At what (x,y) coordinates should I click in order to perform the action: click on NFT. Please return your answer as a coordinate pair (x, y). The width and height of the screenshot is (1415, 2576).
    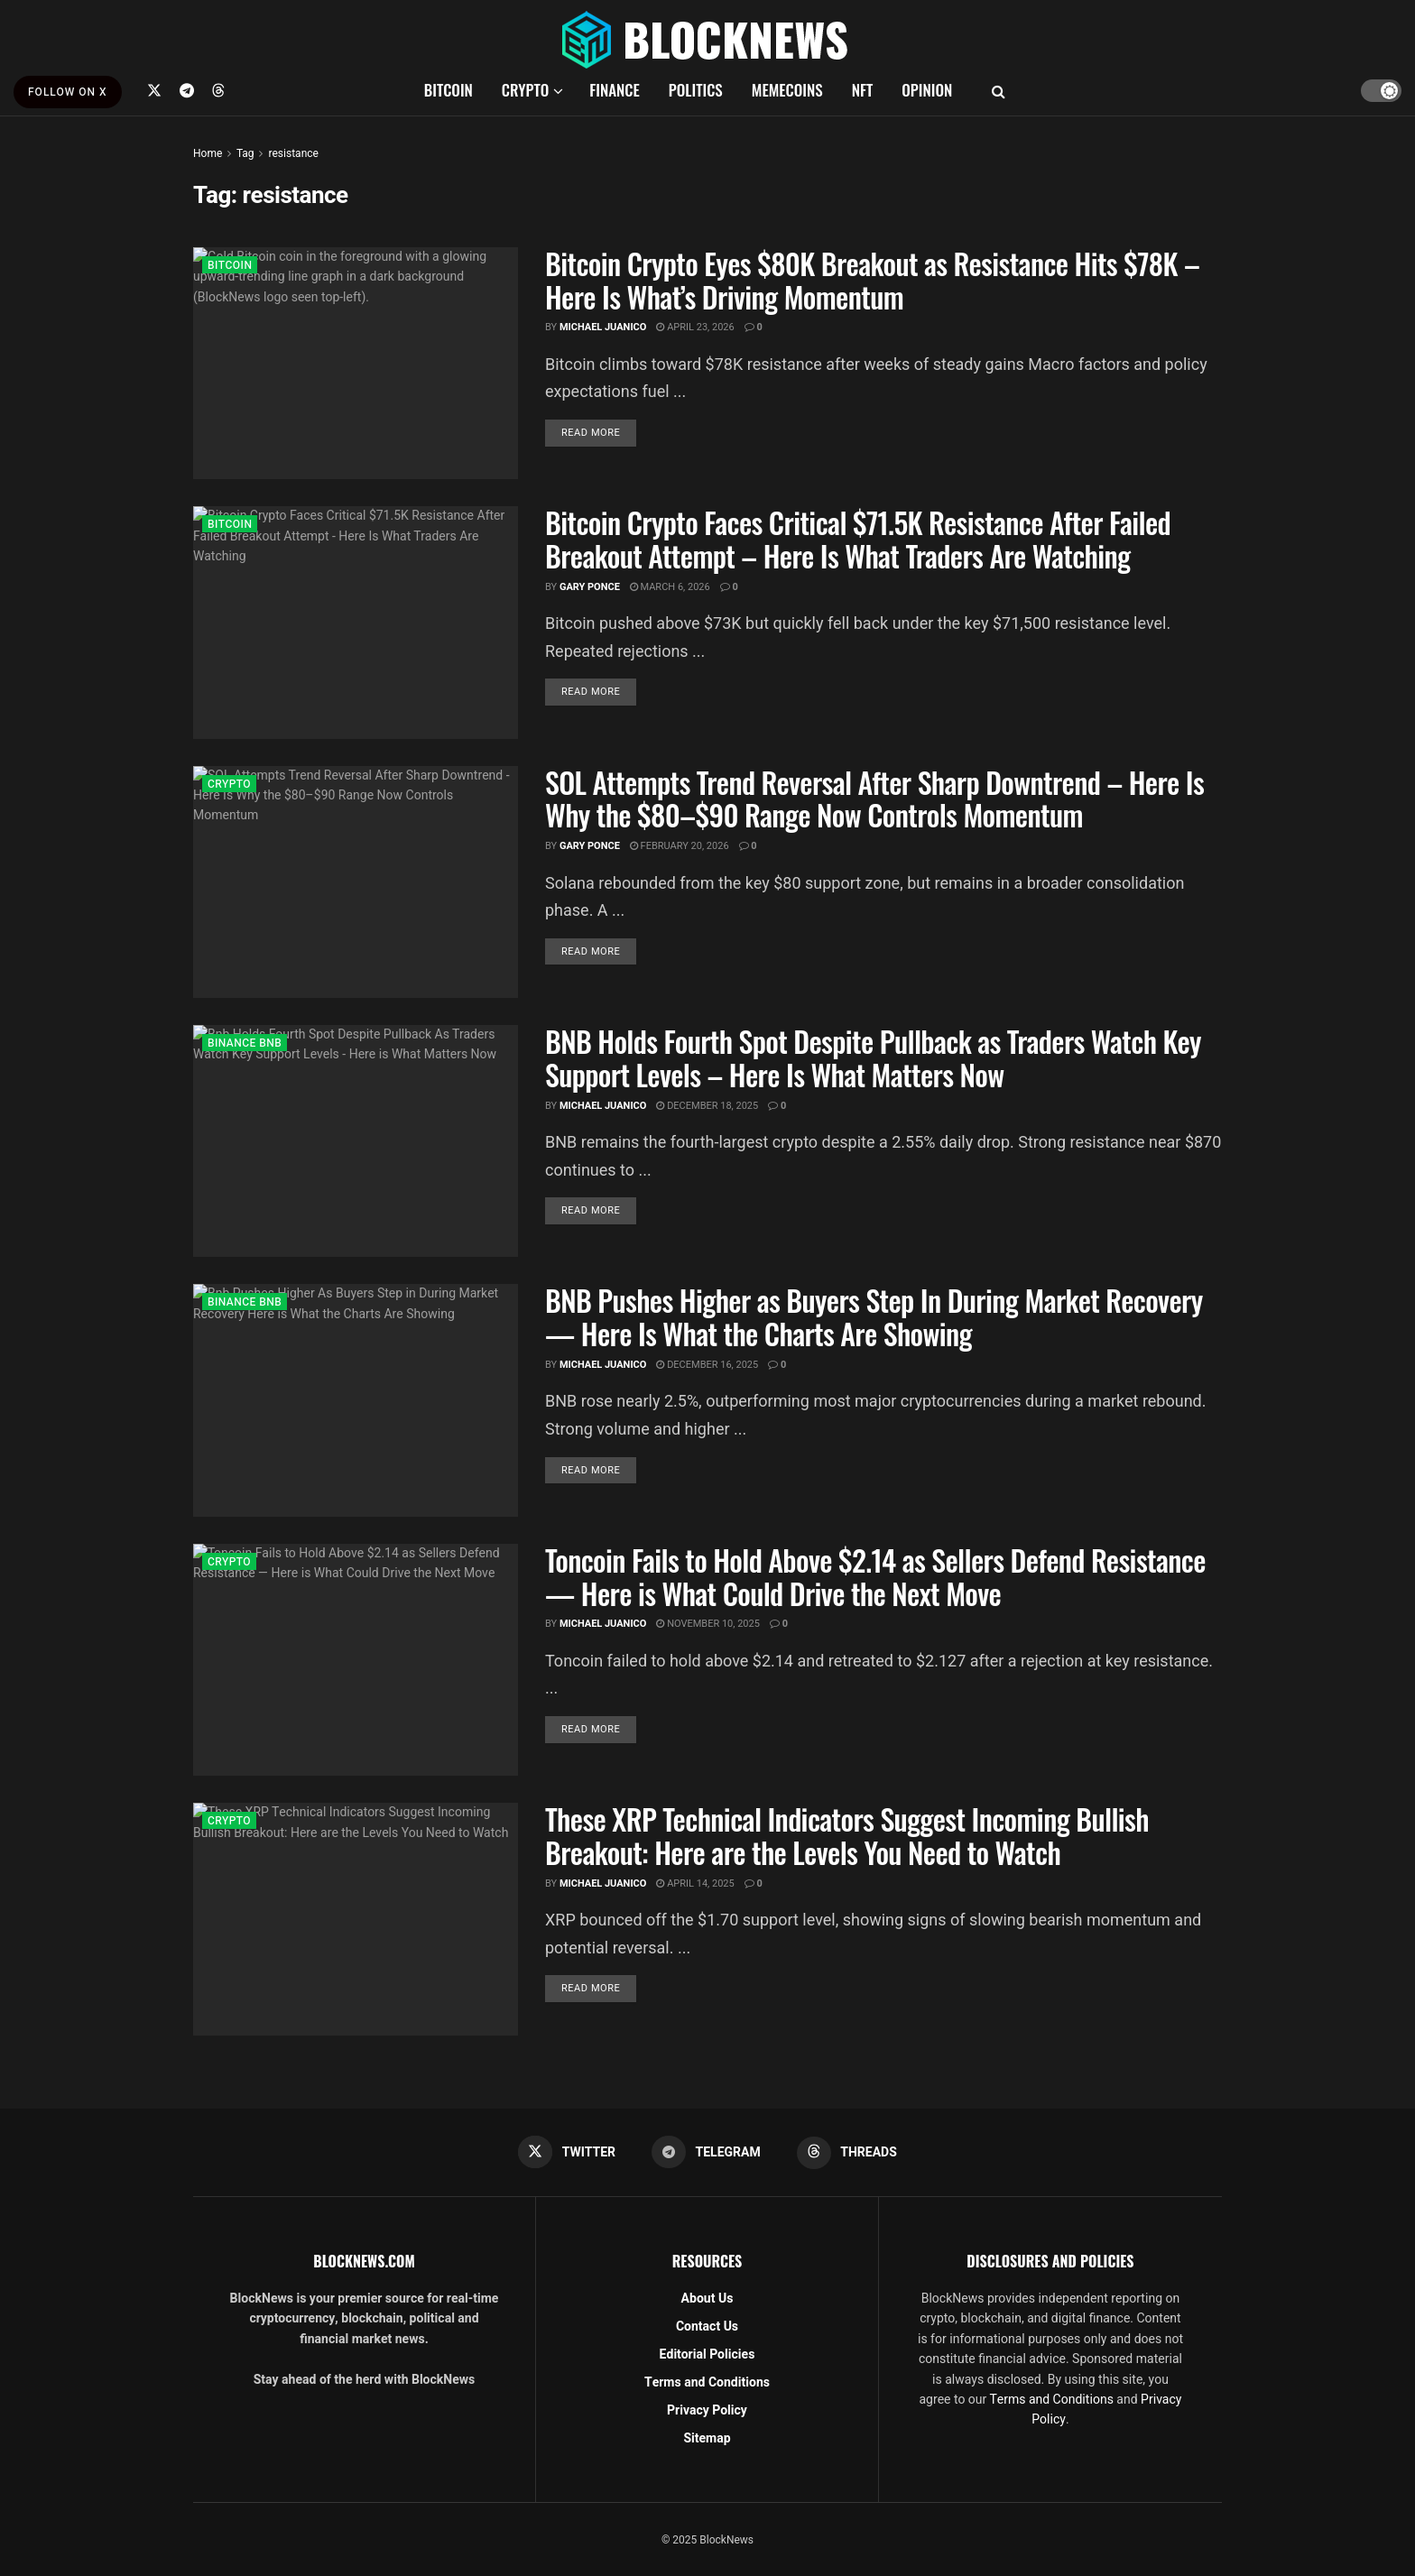
    Looking at the image, I should click on (863, 89).